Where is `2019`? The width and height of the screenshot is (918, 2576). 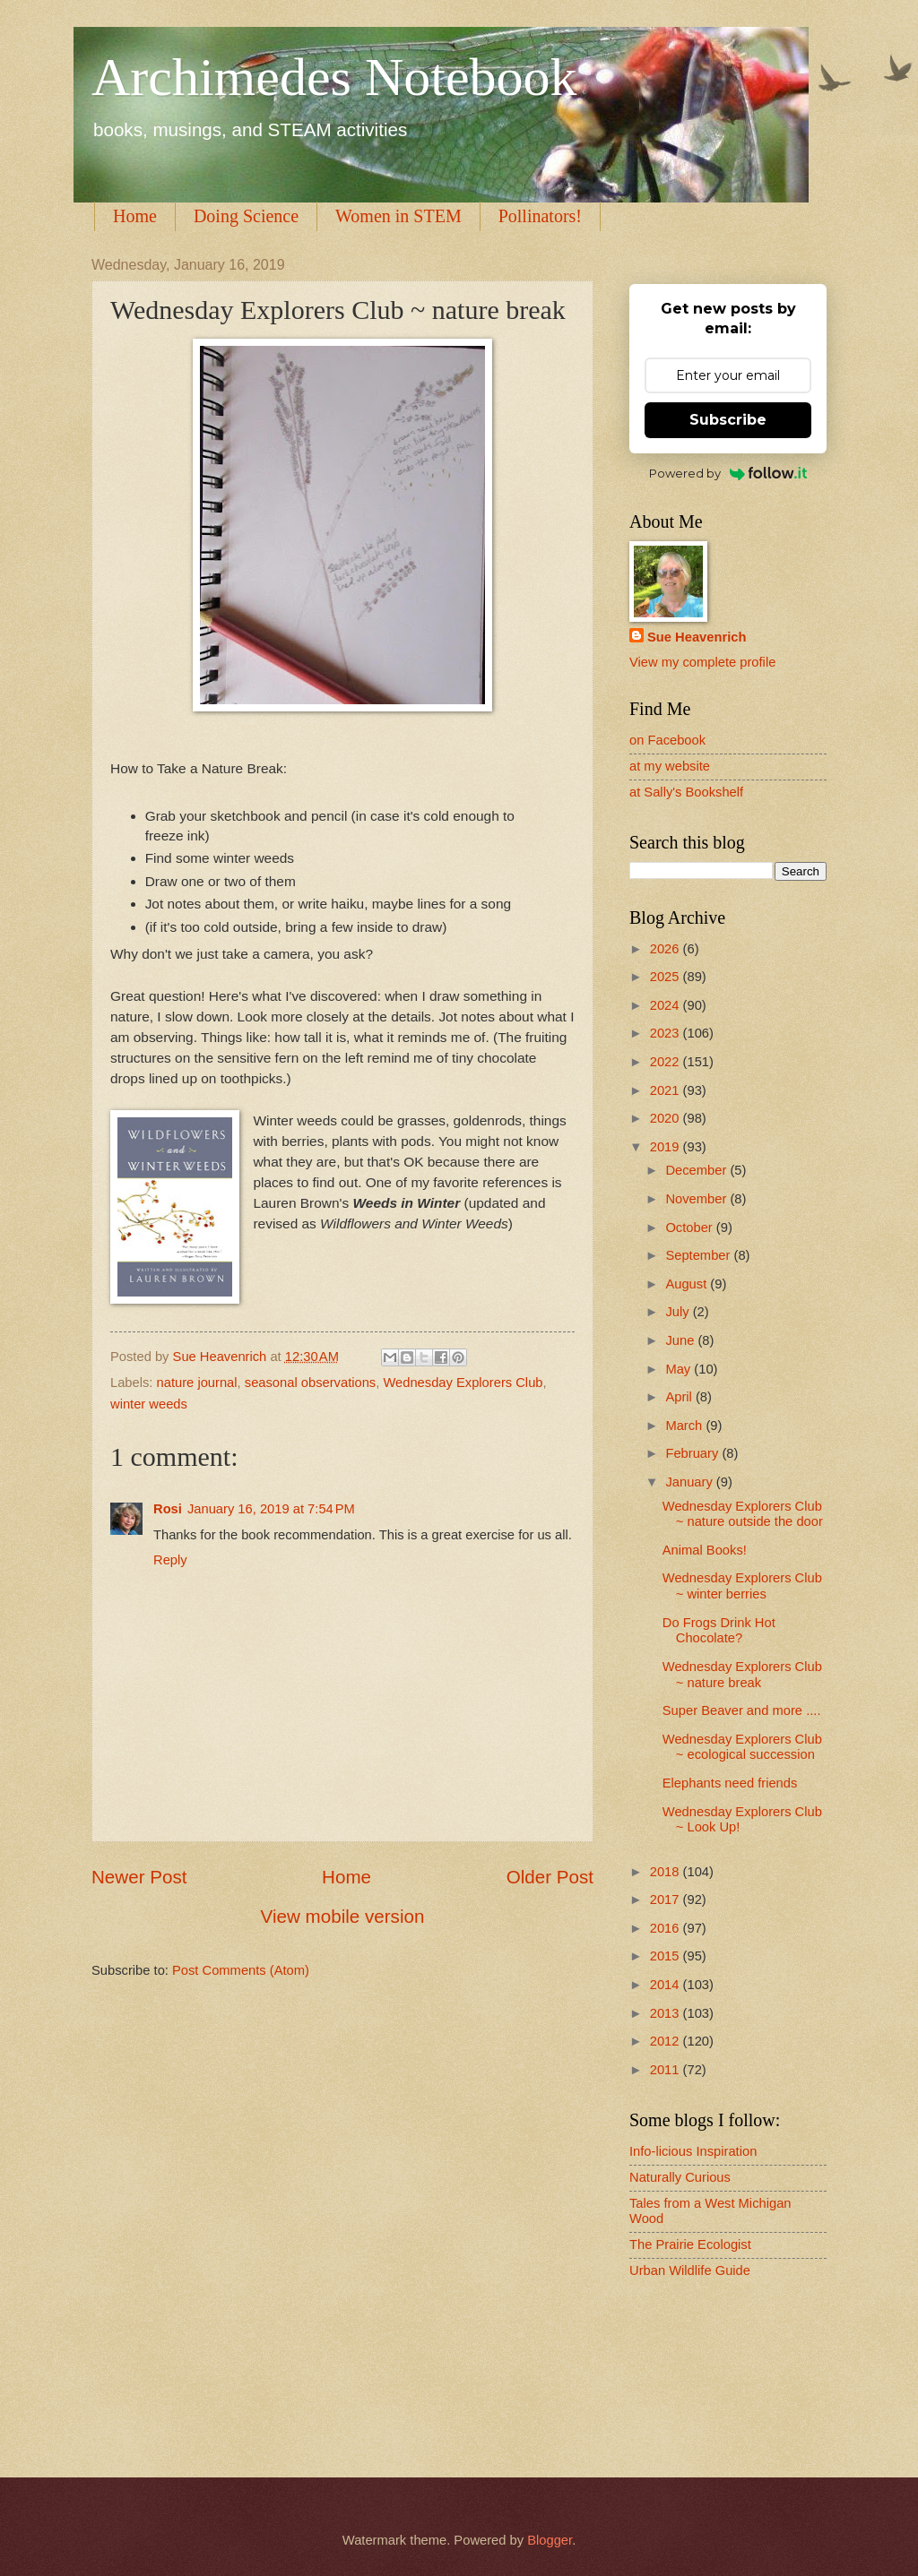 2019 is located at coordinates (666, 1147).